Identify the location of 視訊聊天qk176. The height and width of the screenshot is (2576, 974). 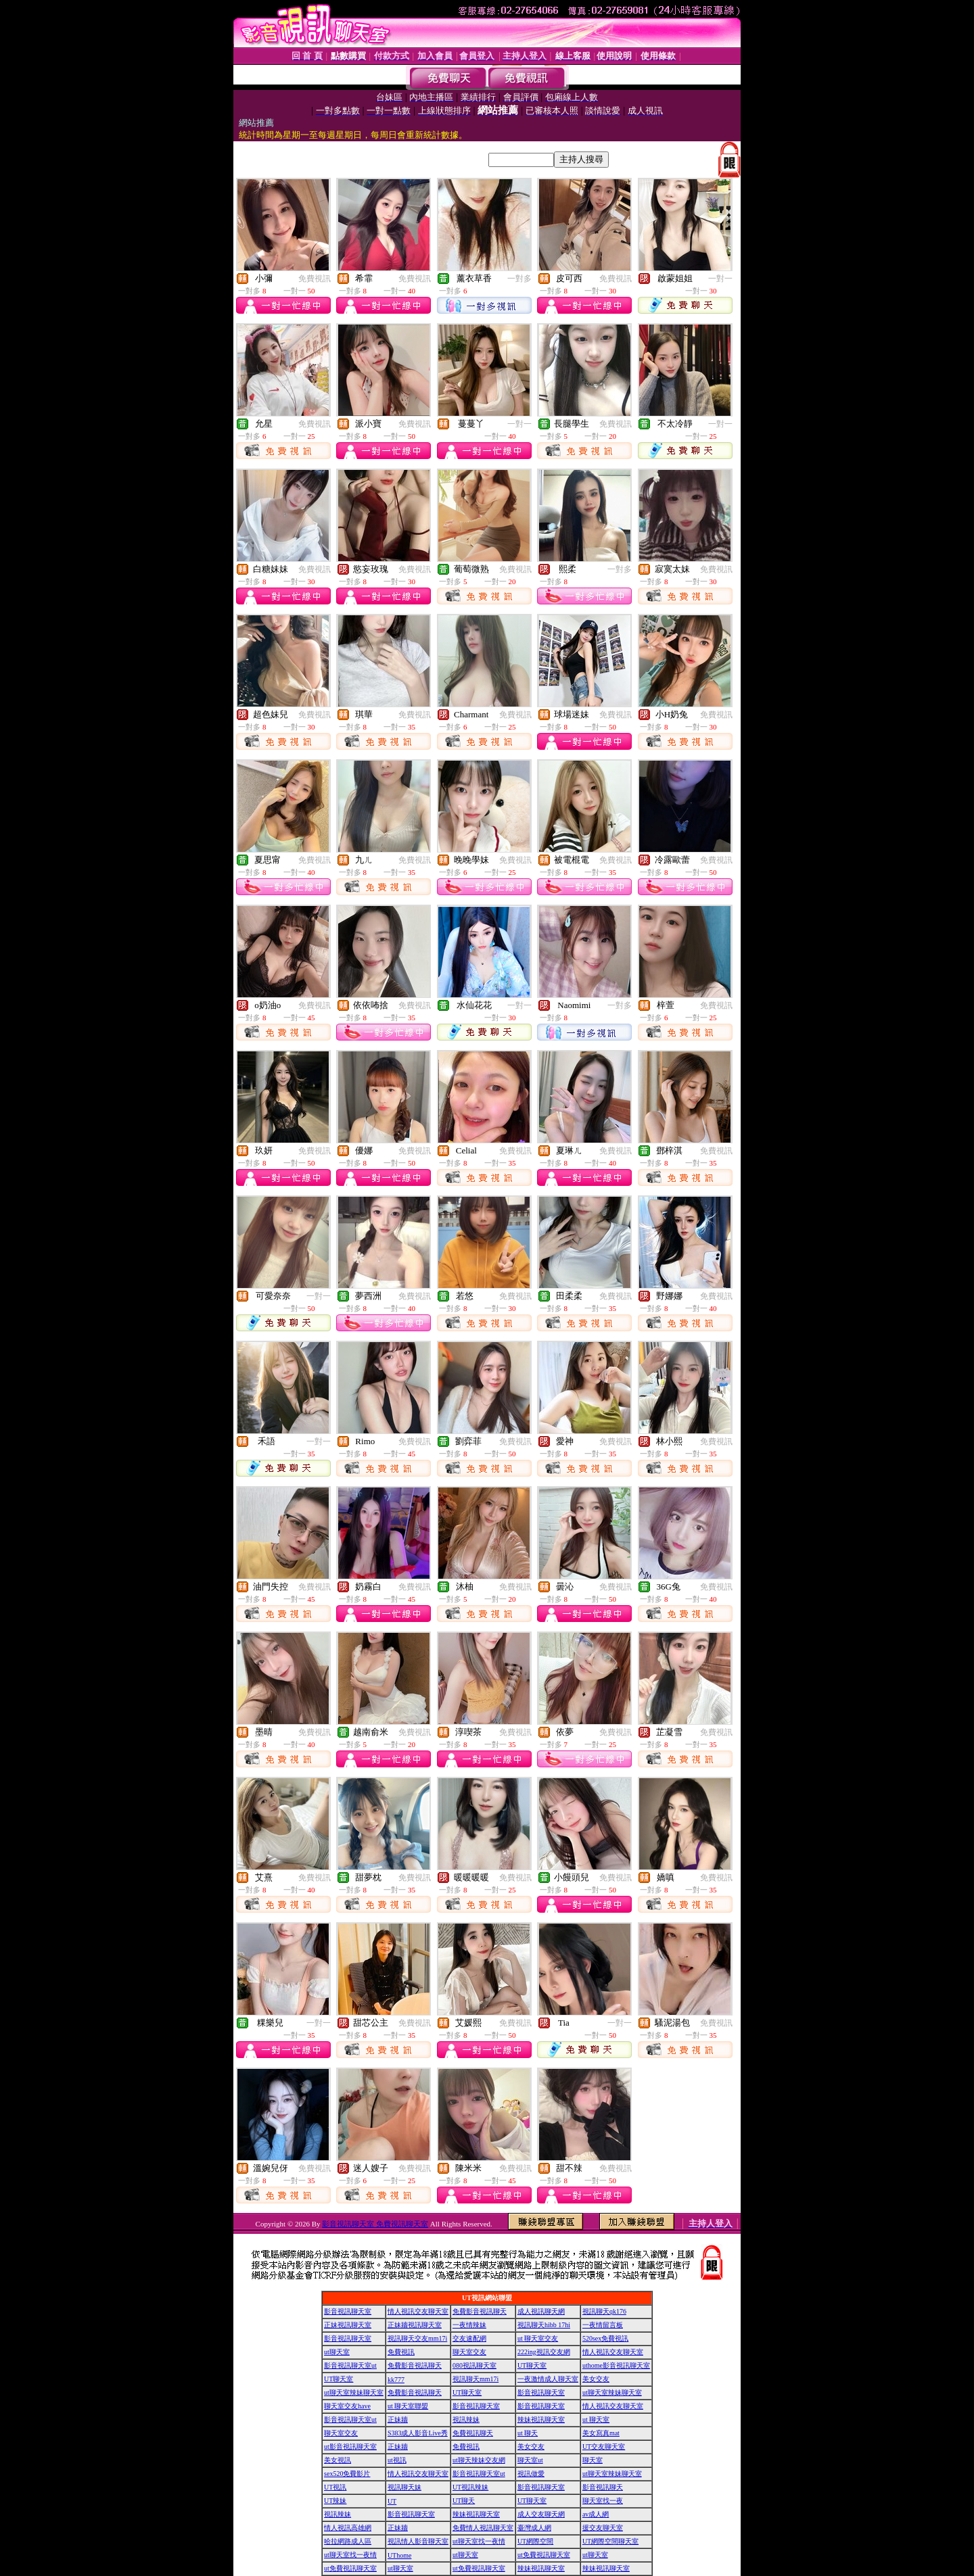
(604, 2311).